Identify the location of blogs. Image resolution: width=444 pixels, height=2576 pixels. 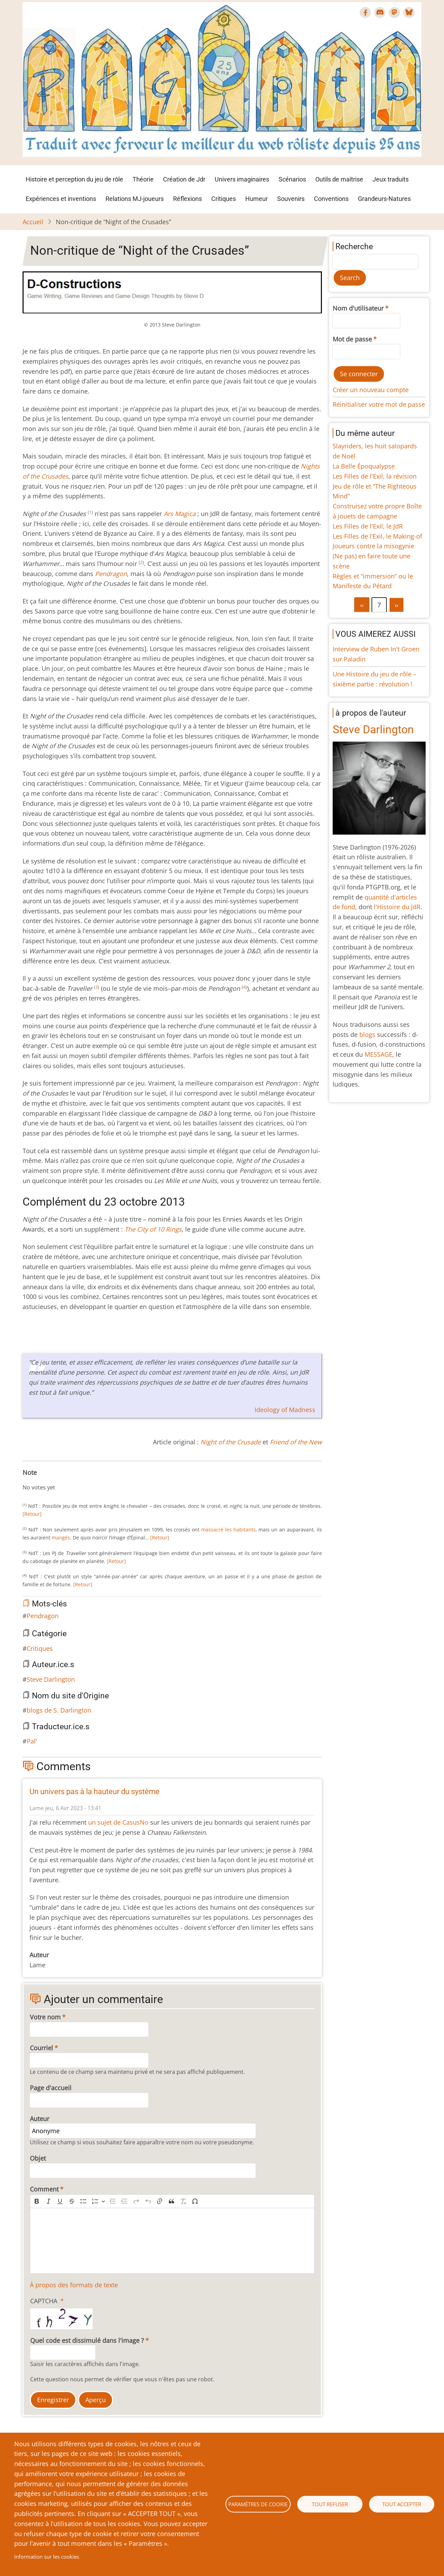
(367, 1034).